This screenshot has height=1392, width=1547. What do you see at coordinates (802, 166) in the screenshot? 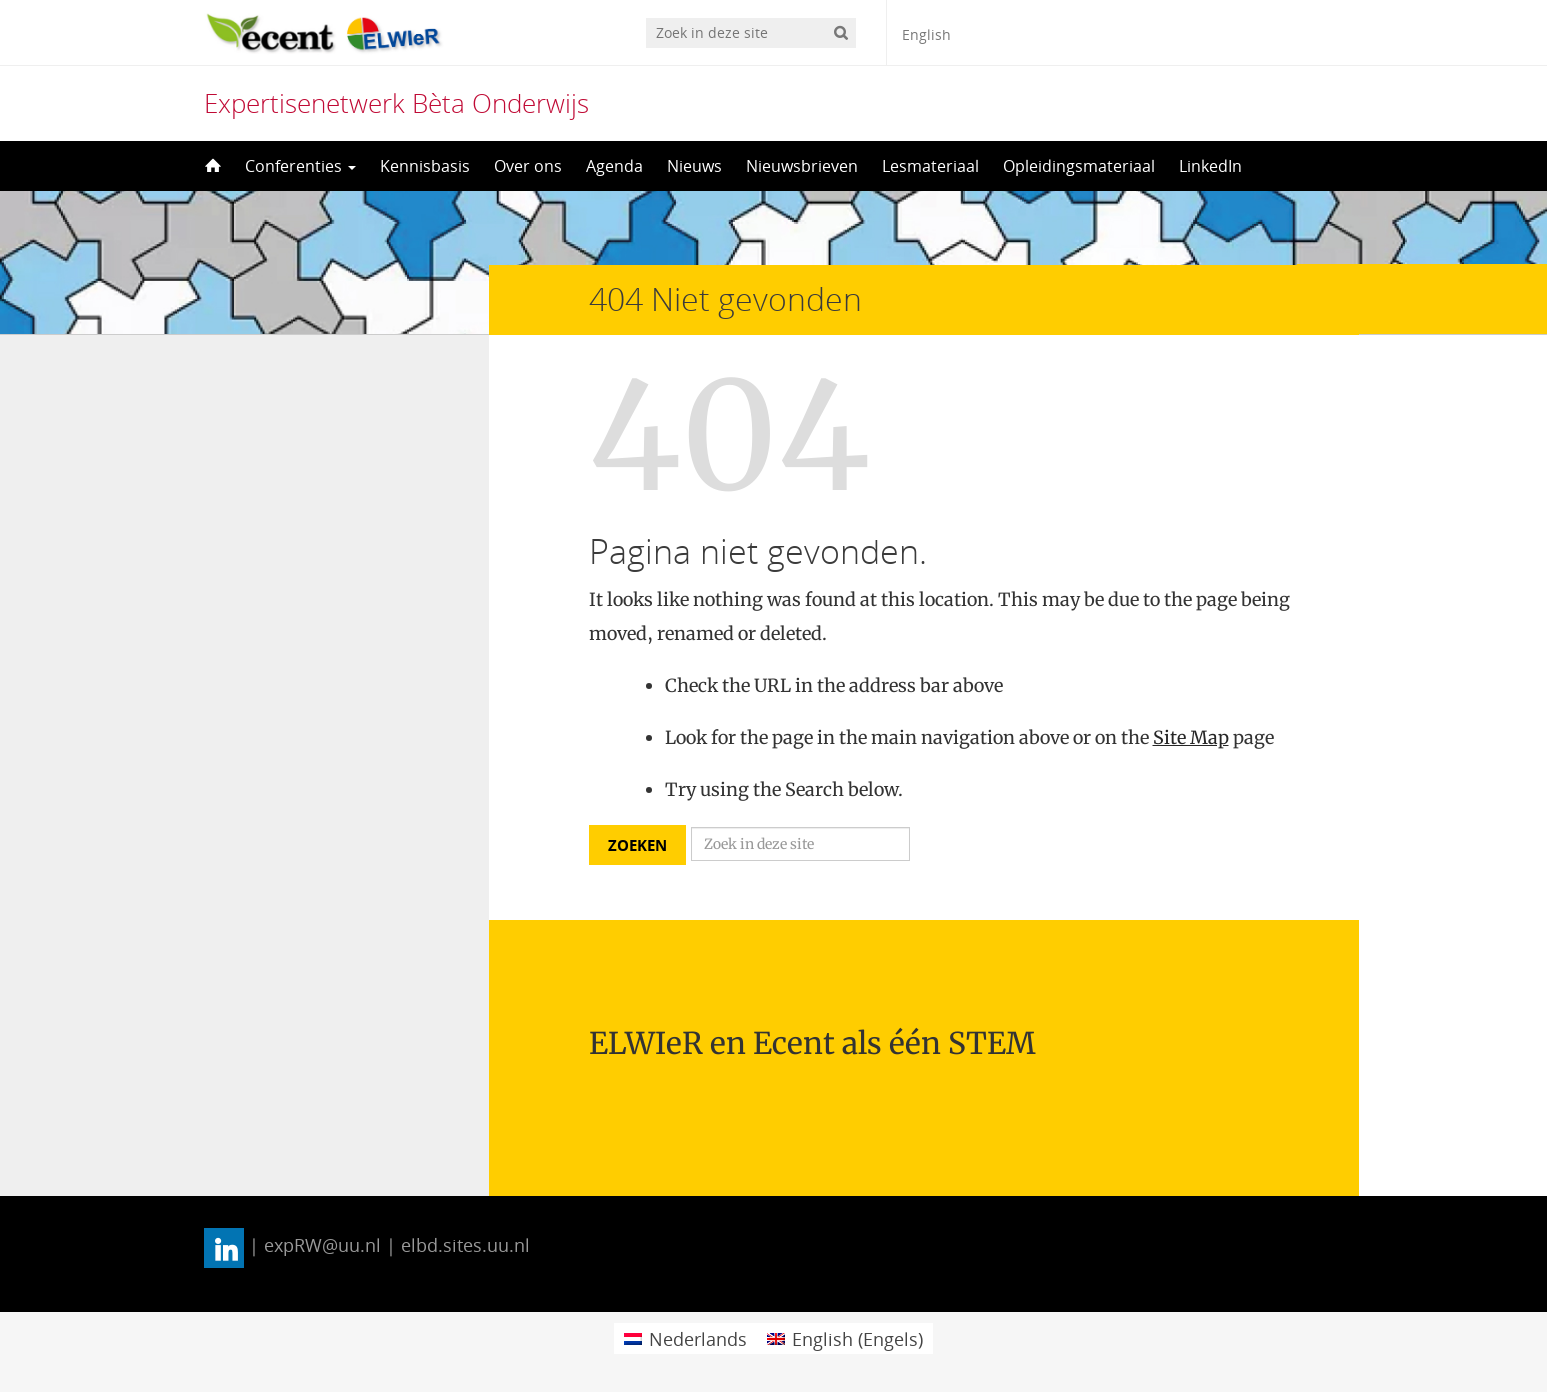
I see `Nieuwsbrieven` at bounding box center [802, 166].